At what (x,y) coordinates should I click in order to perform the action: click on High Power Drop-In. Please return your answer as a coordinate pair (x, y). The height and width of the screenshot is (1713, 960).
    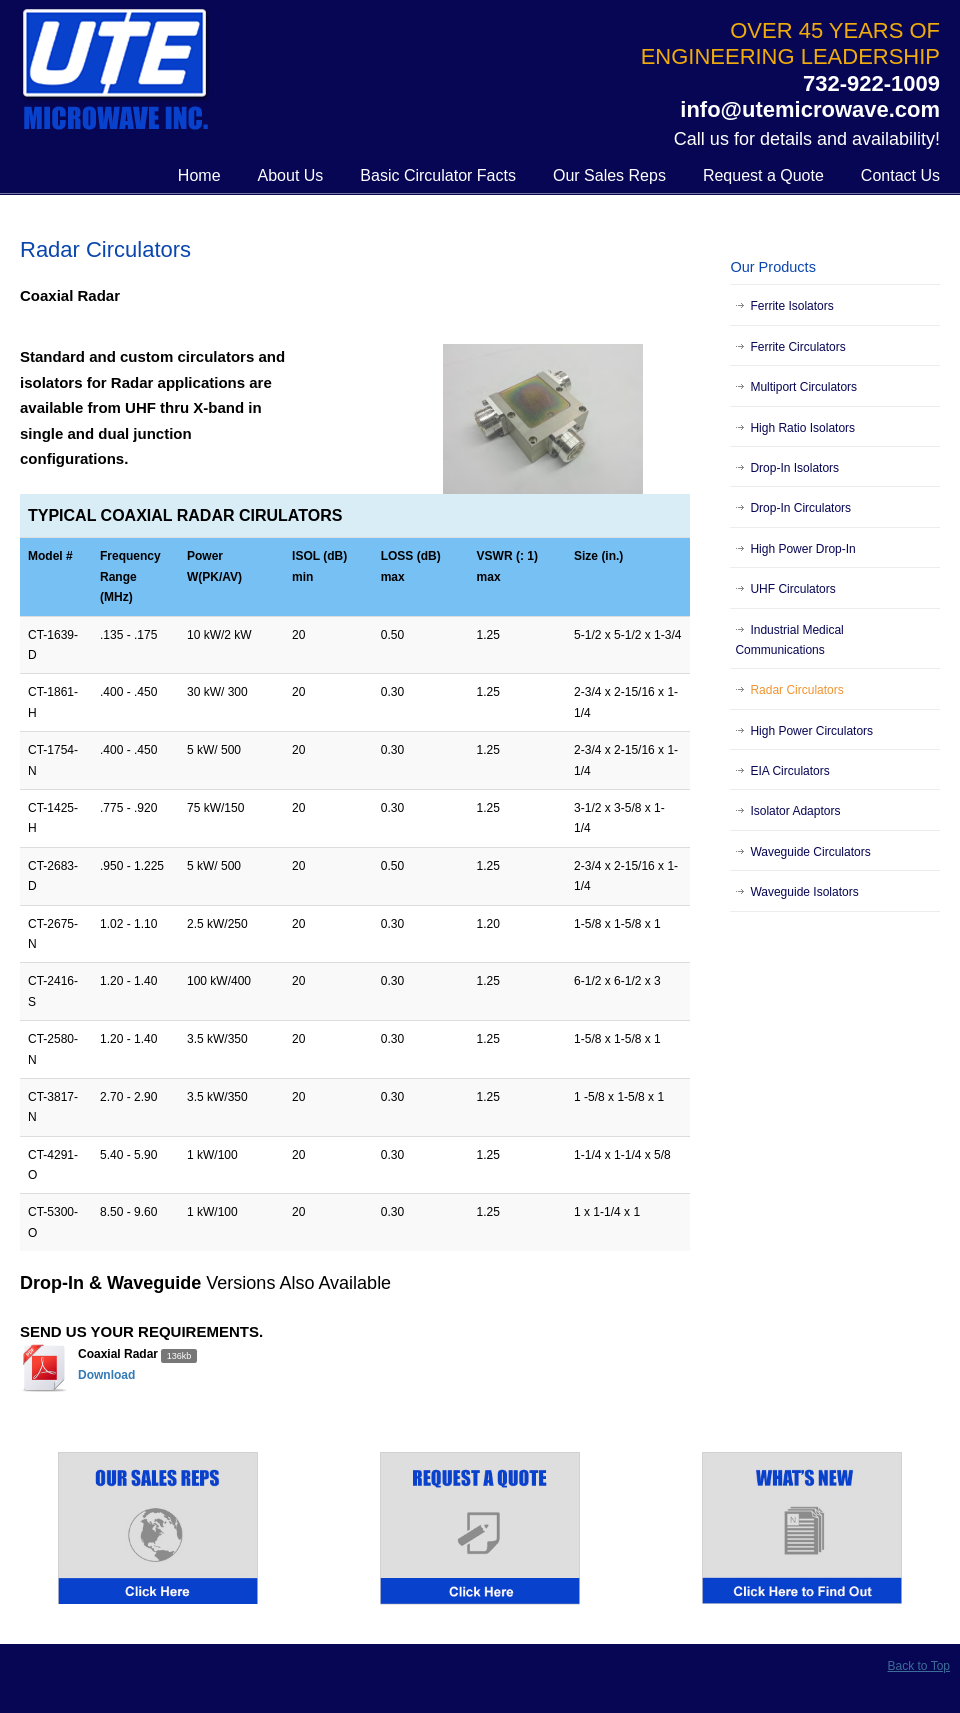
    Looking at the image, I should click on (802, 549).